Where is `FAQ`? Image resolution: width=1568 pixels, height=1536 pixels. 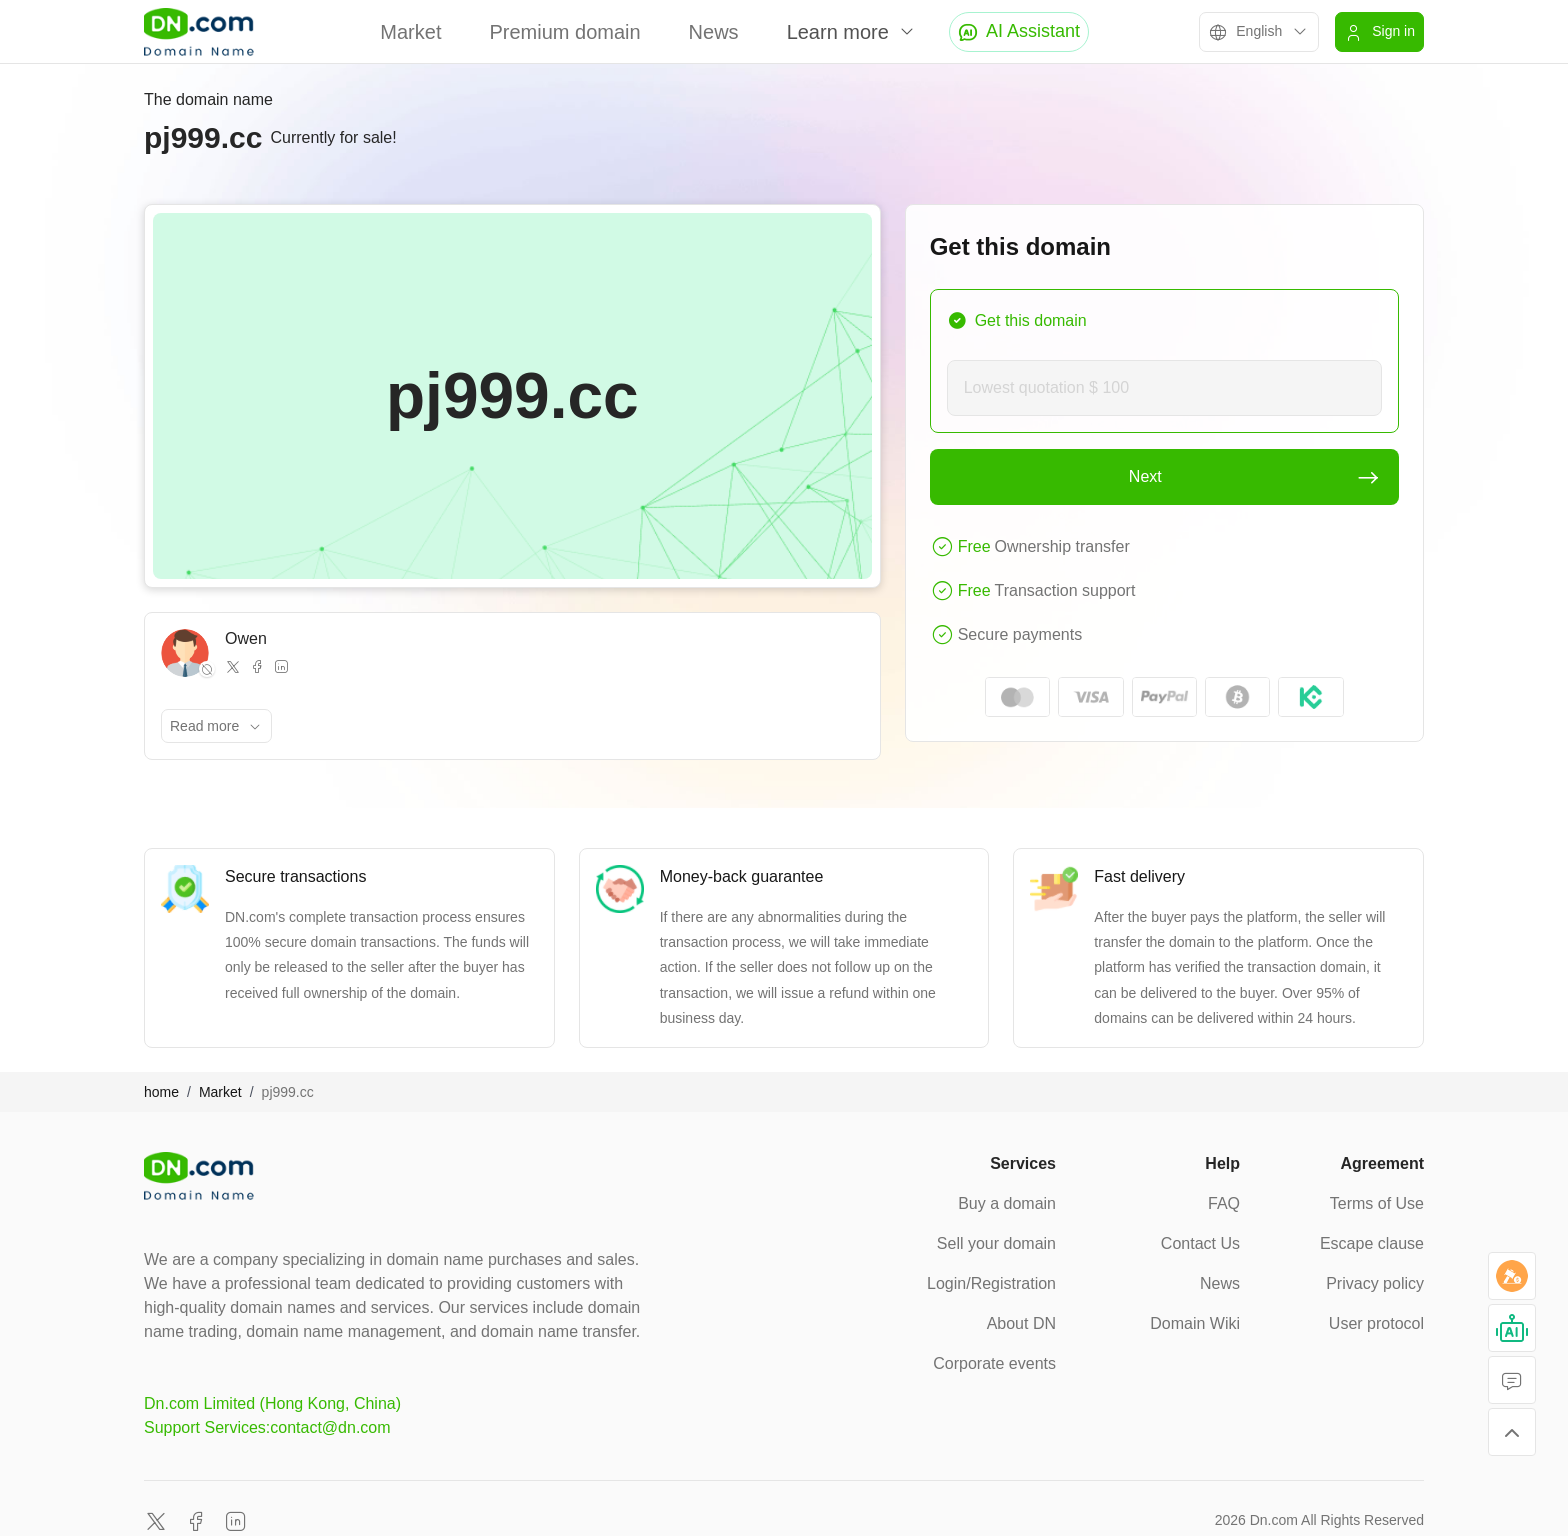 FAQ is located at coordinates (1224, 1203).